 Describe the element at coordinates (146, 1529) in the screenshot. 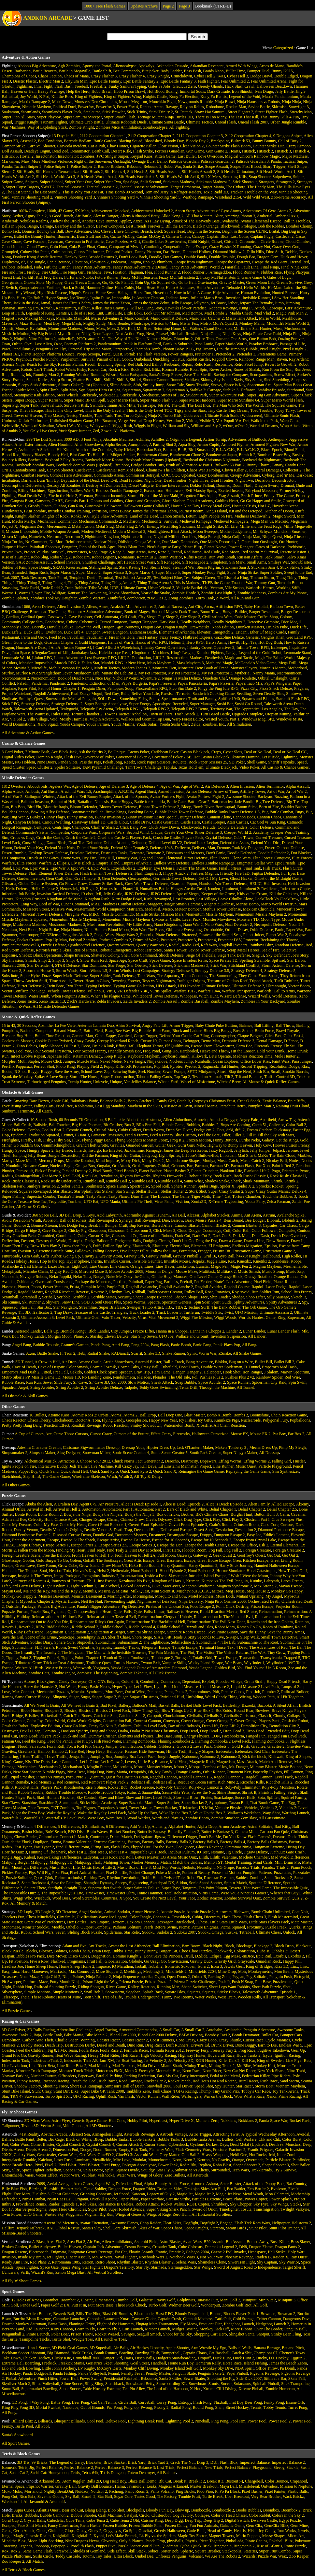

I see `Deep and Blue` at that location.